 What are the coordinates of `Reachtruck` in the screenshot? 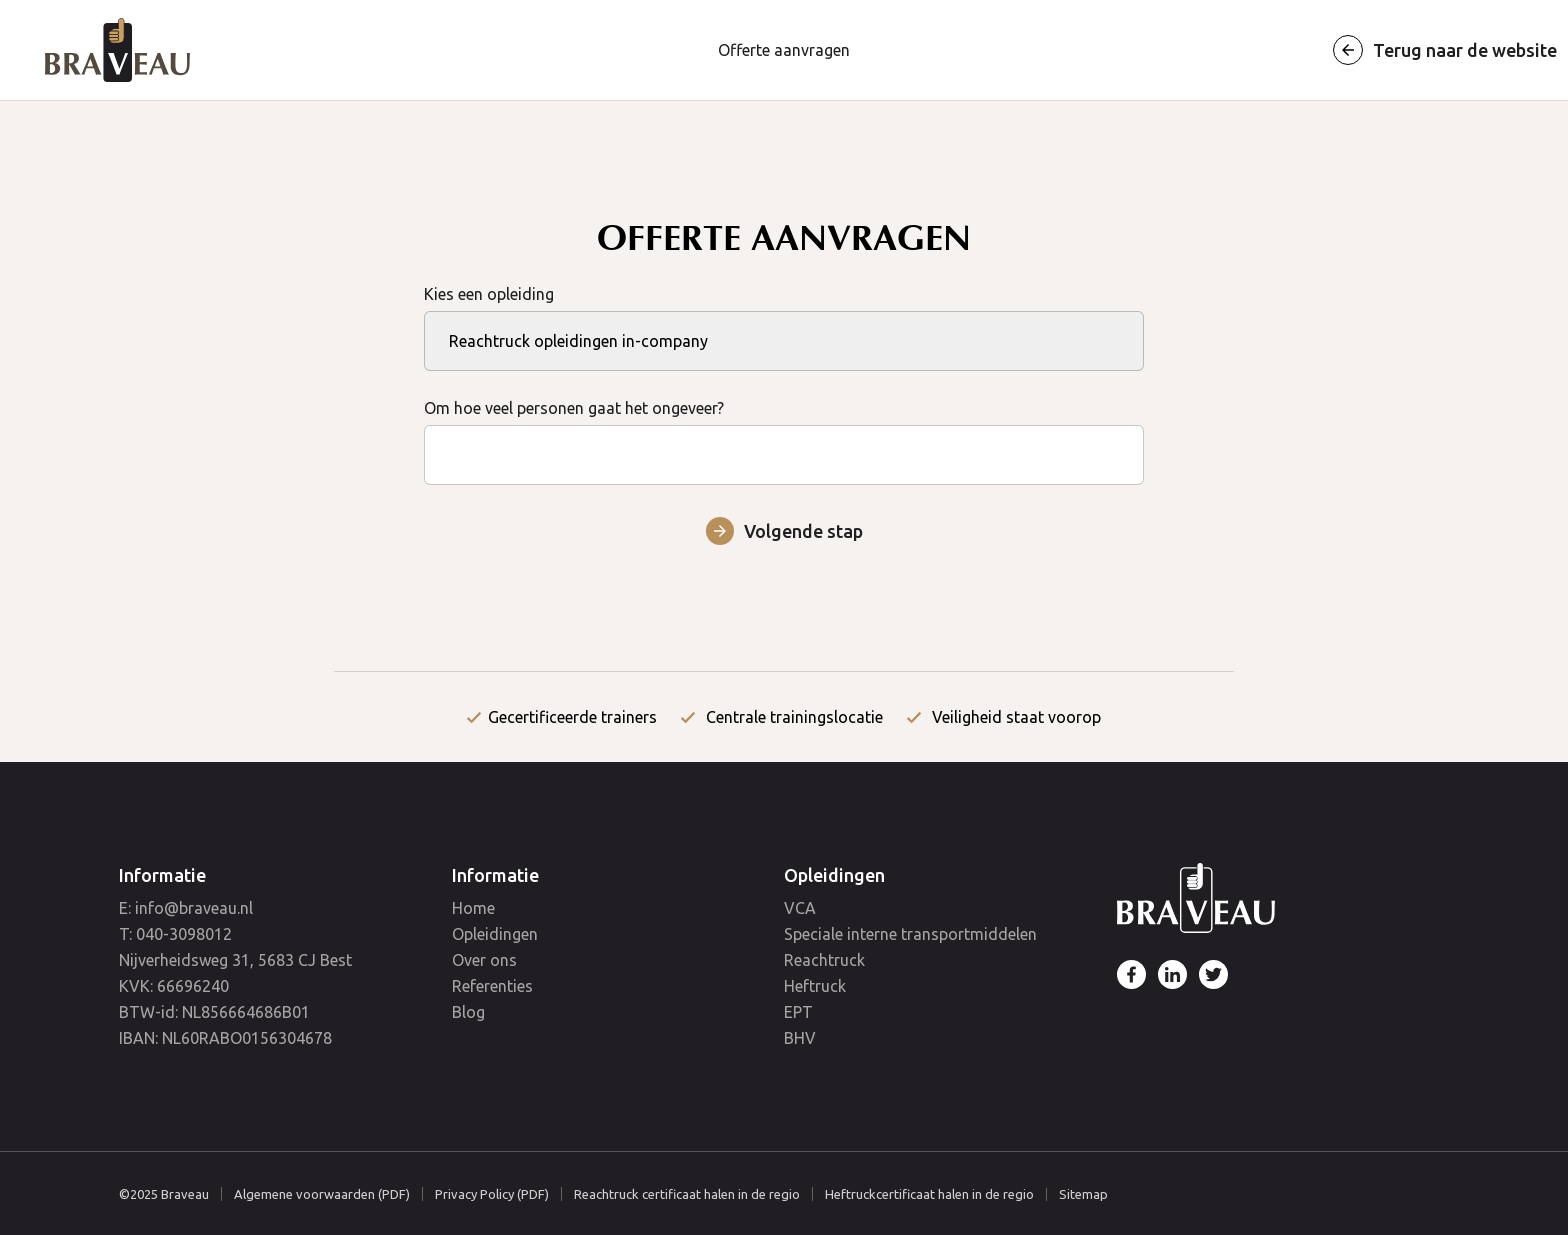 It's located at (824, 960).